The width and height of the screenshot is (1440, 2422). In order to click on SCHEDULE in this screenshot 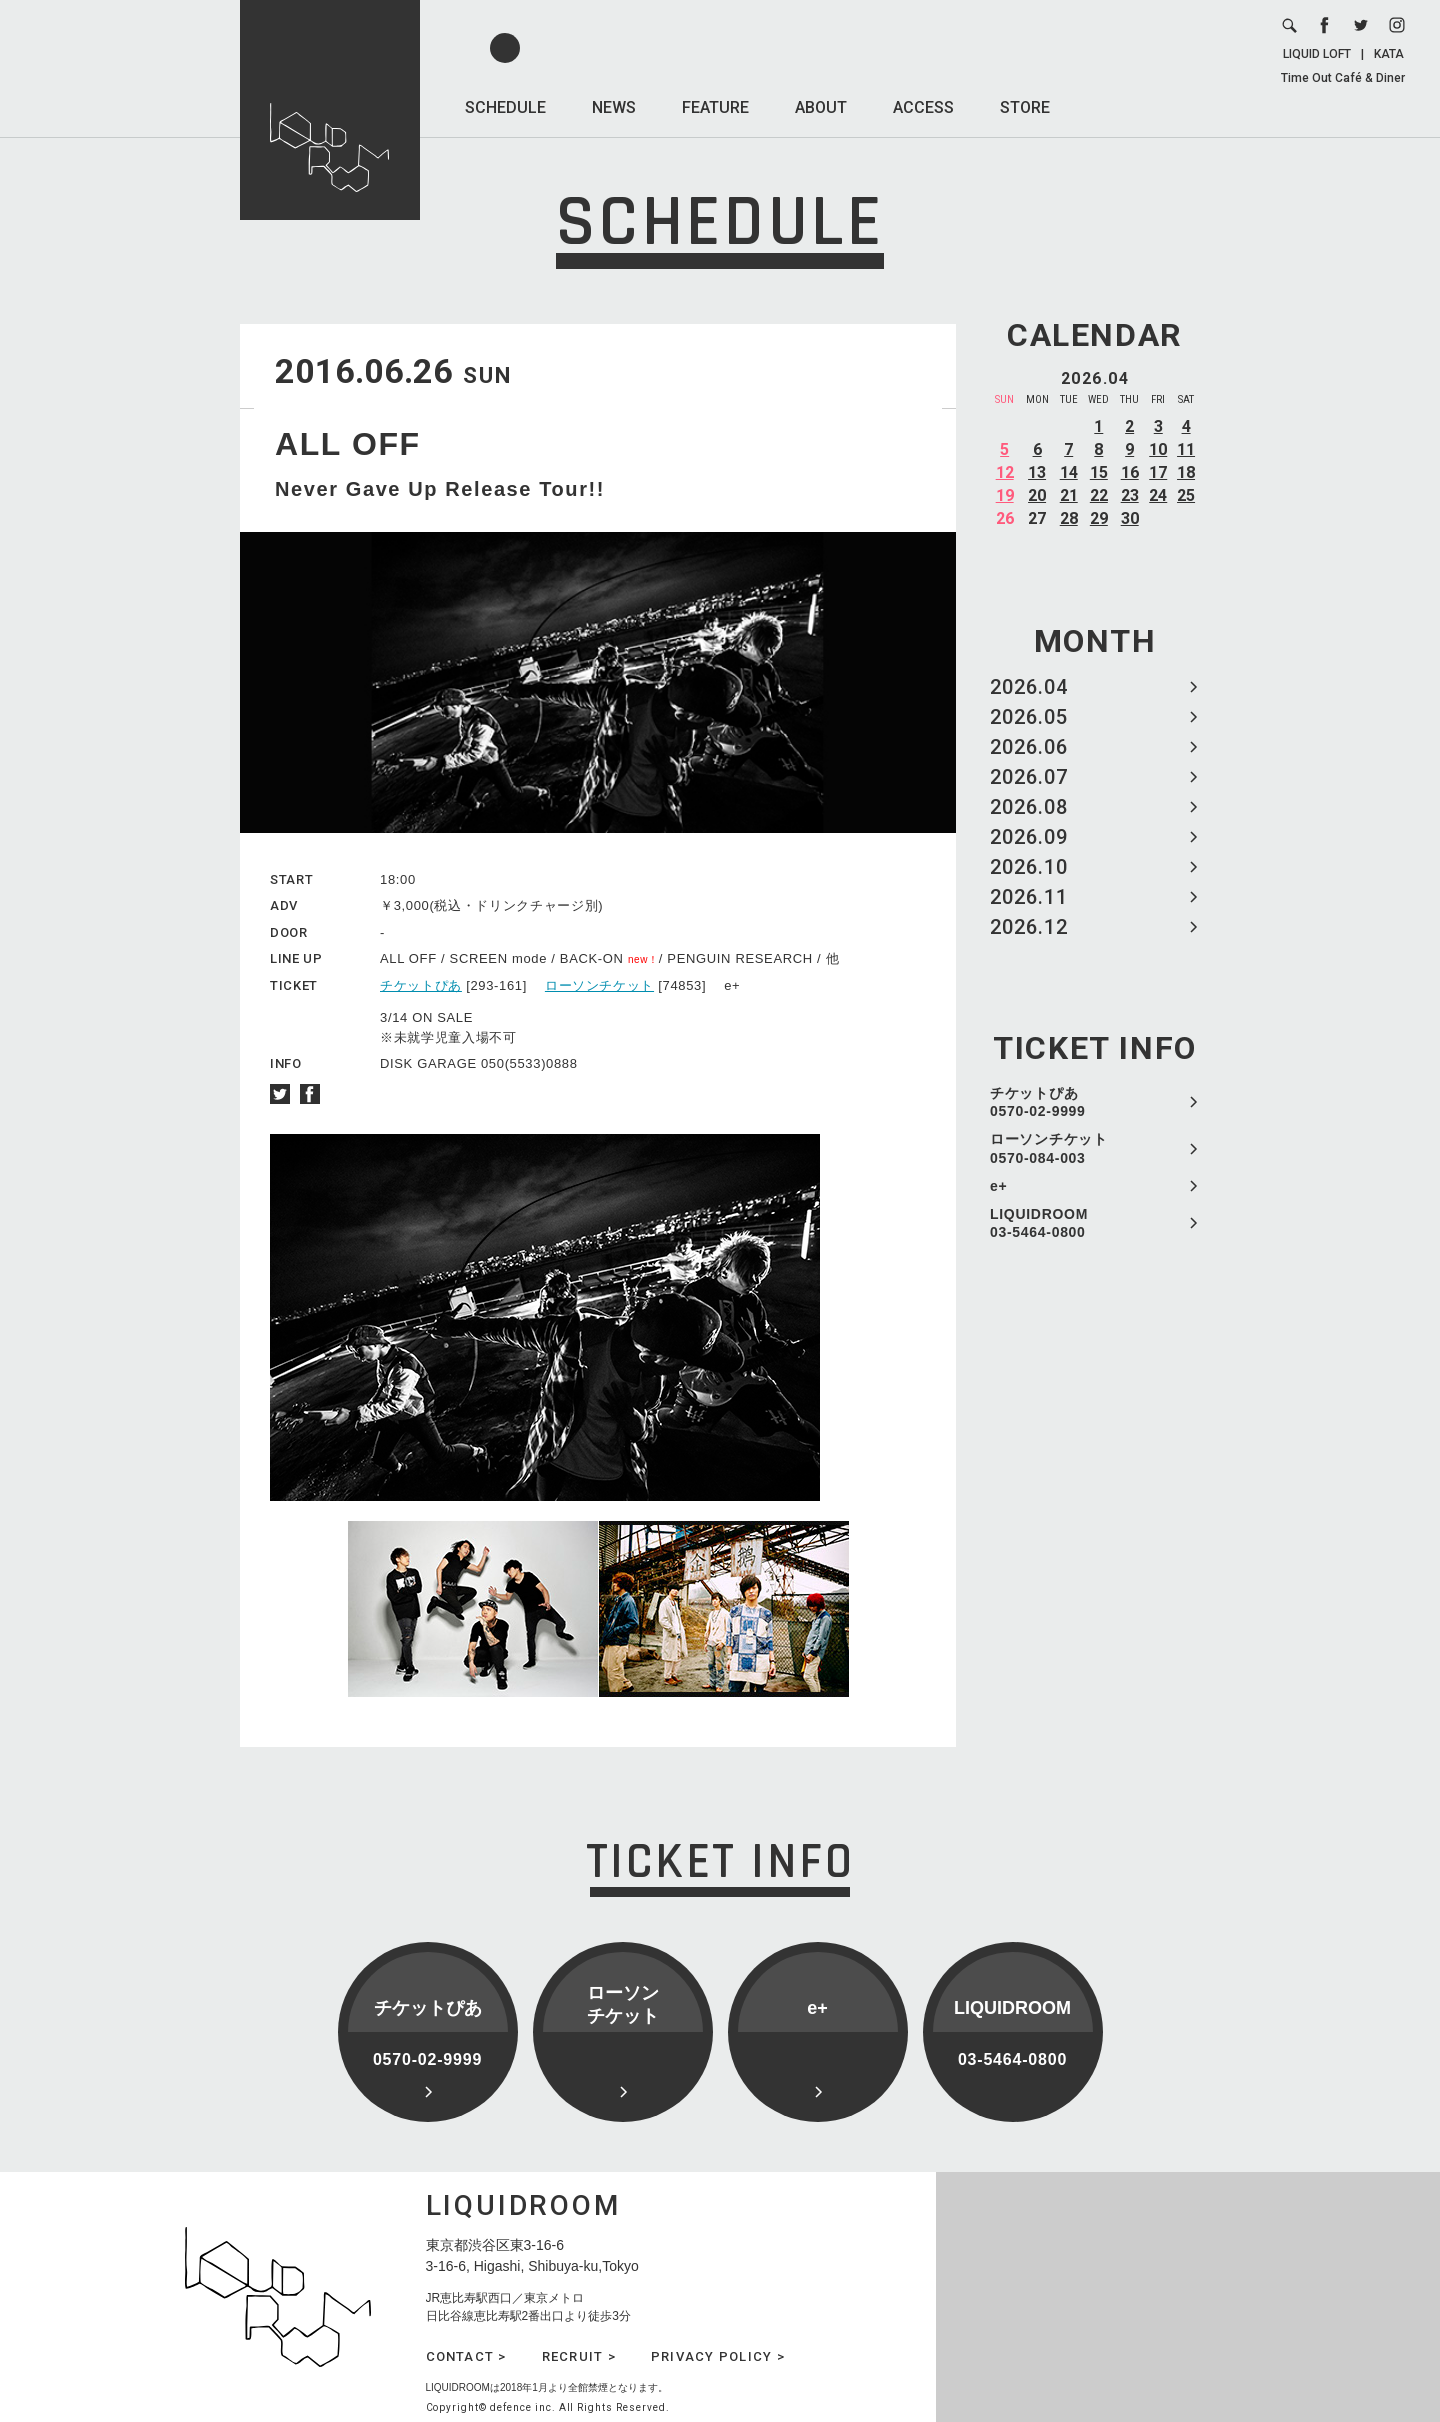, I will do `click(505, 107)`.